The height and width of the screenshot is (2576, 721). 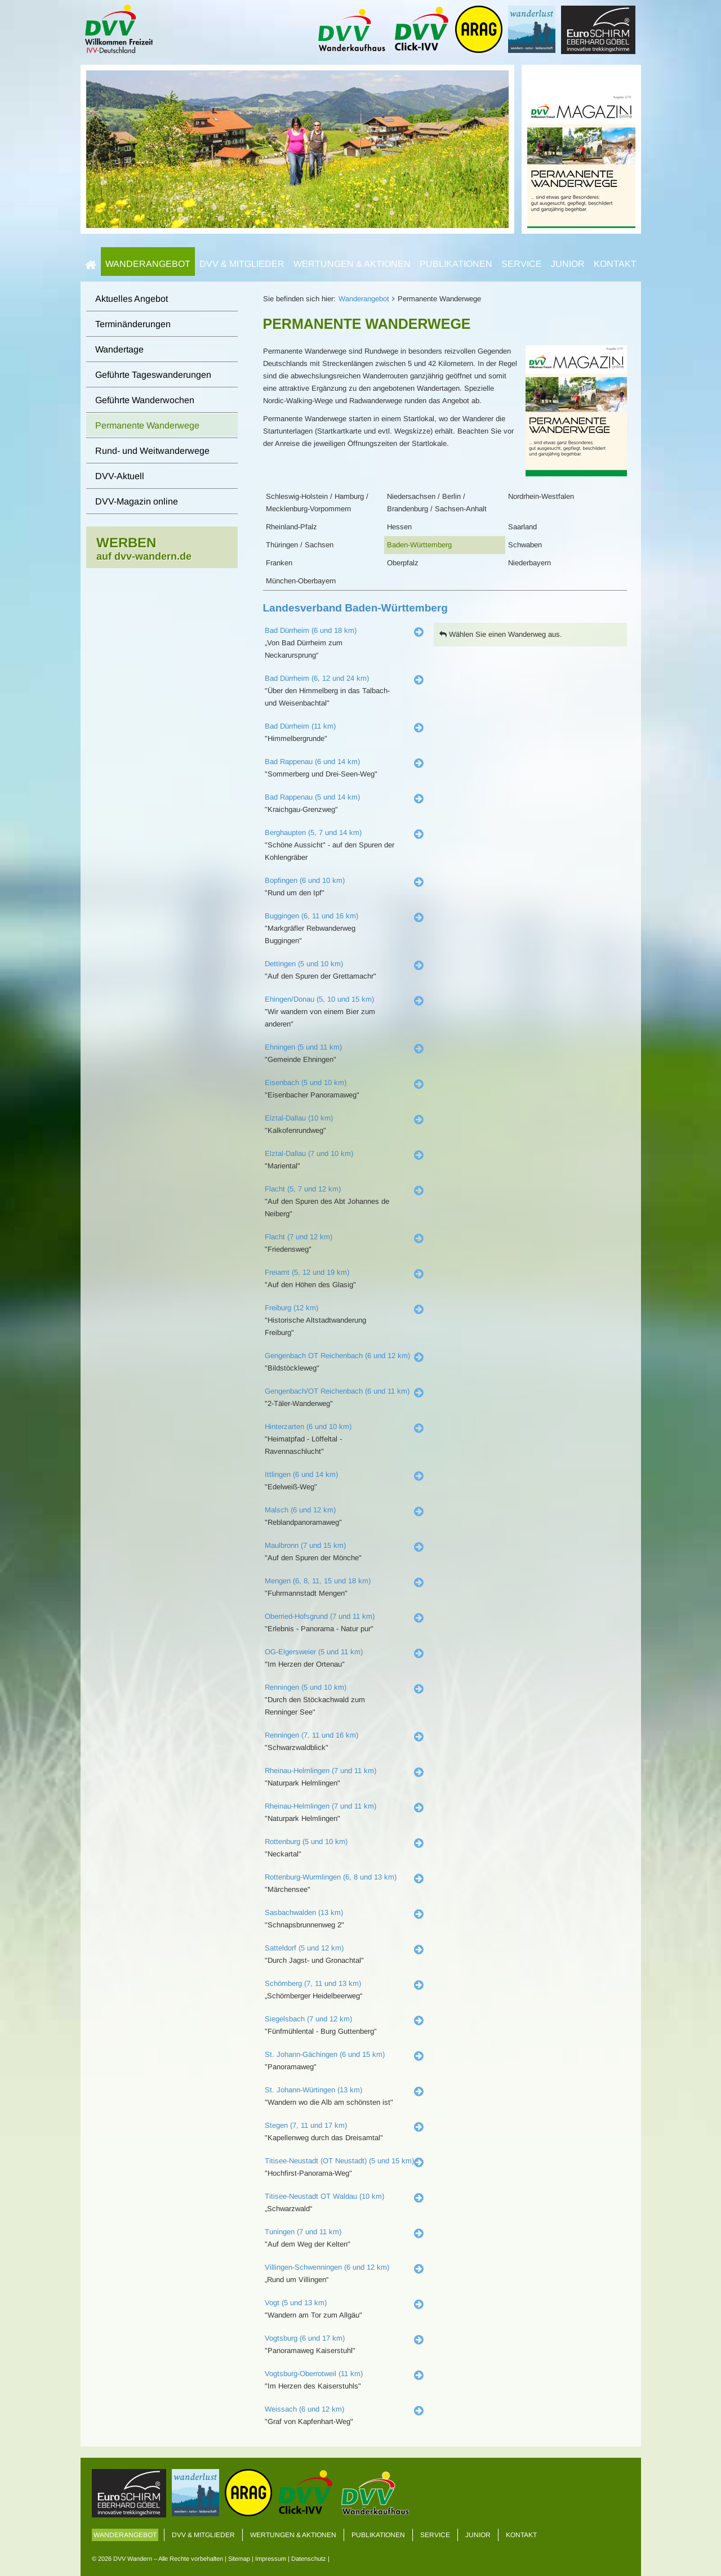 I want to click on St. Johann-Gächingen (6 und 15 km), so click(x=325, y=2054).